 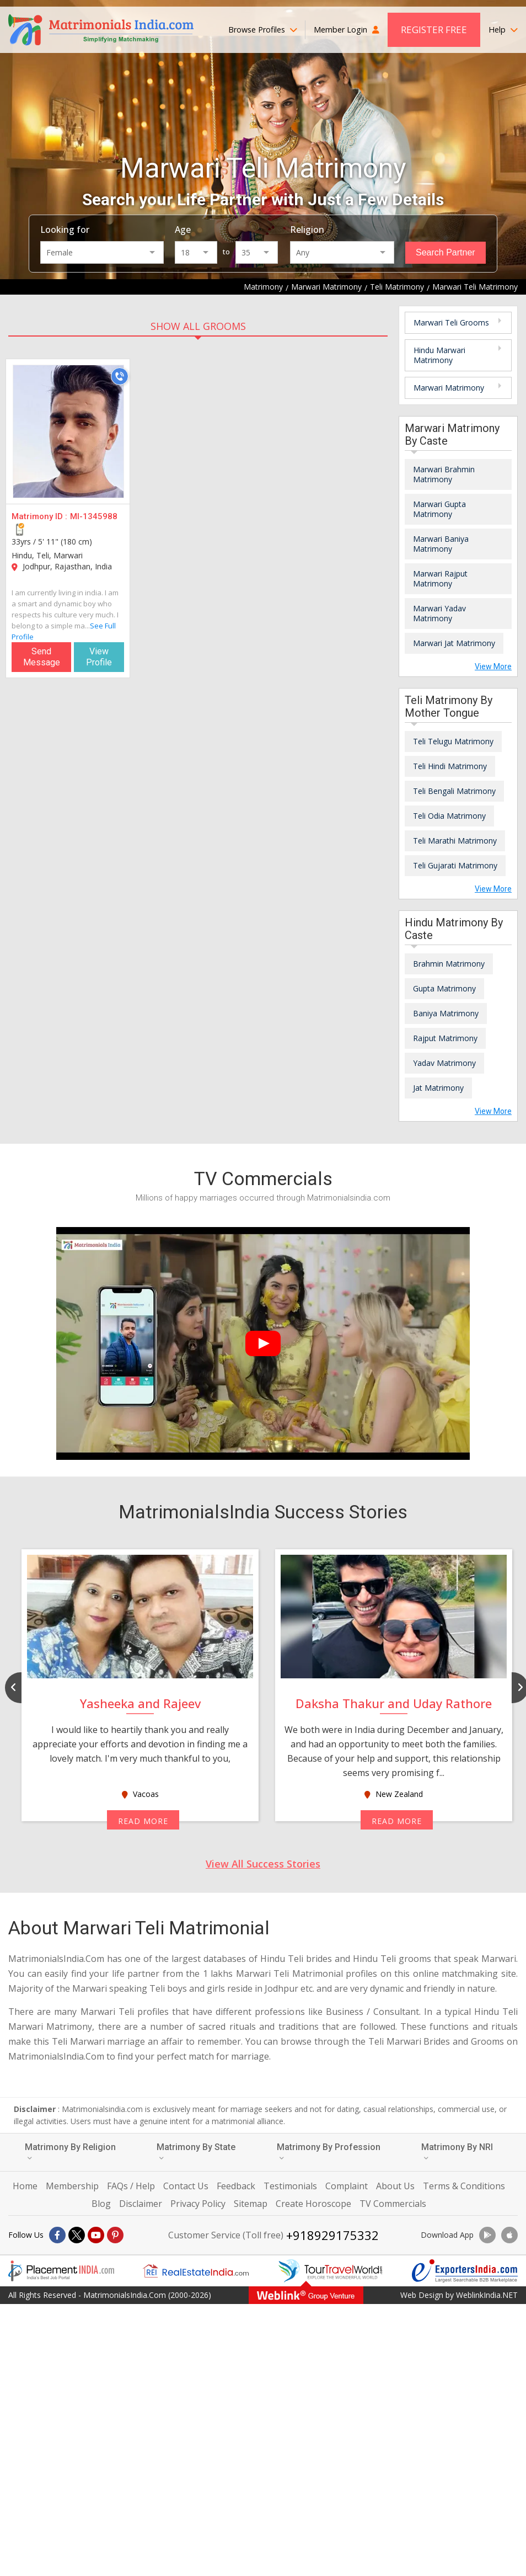 What do you see at coordinates (313, 2204) in the screenshot?
I see `Create Horoscope` at bounding box center [313, 2204].